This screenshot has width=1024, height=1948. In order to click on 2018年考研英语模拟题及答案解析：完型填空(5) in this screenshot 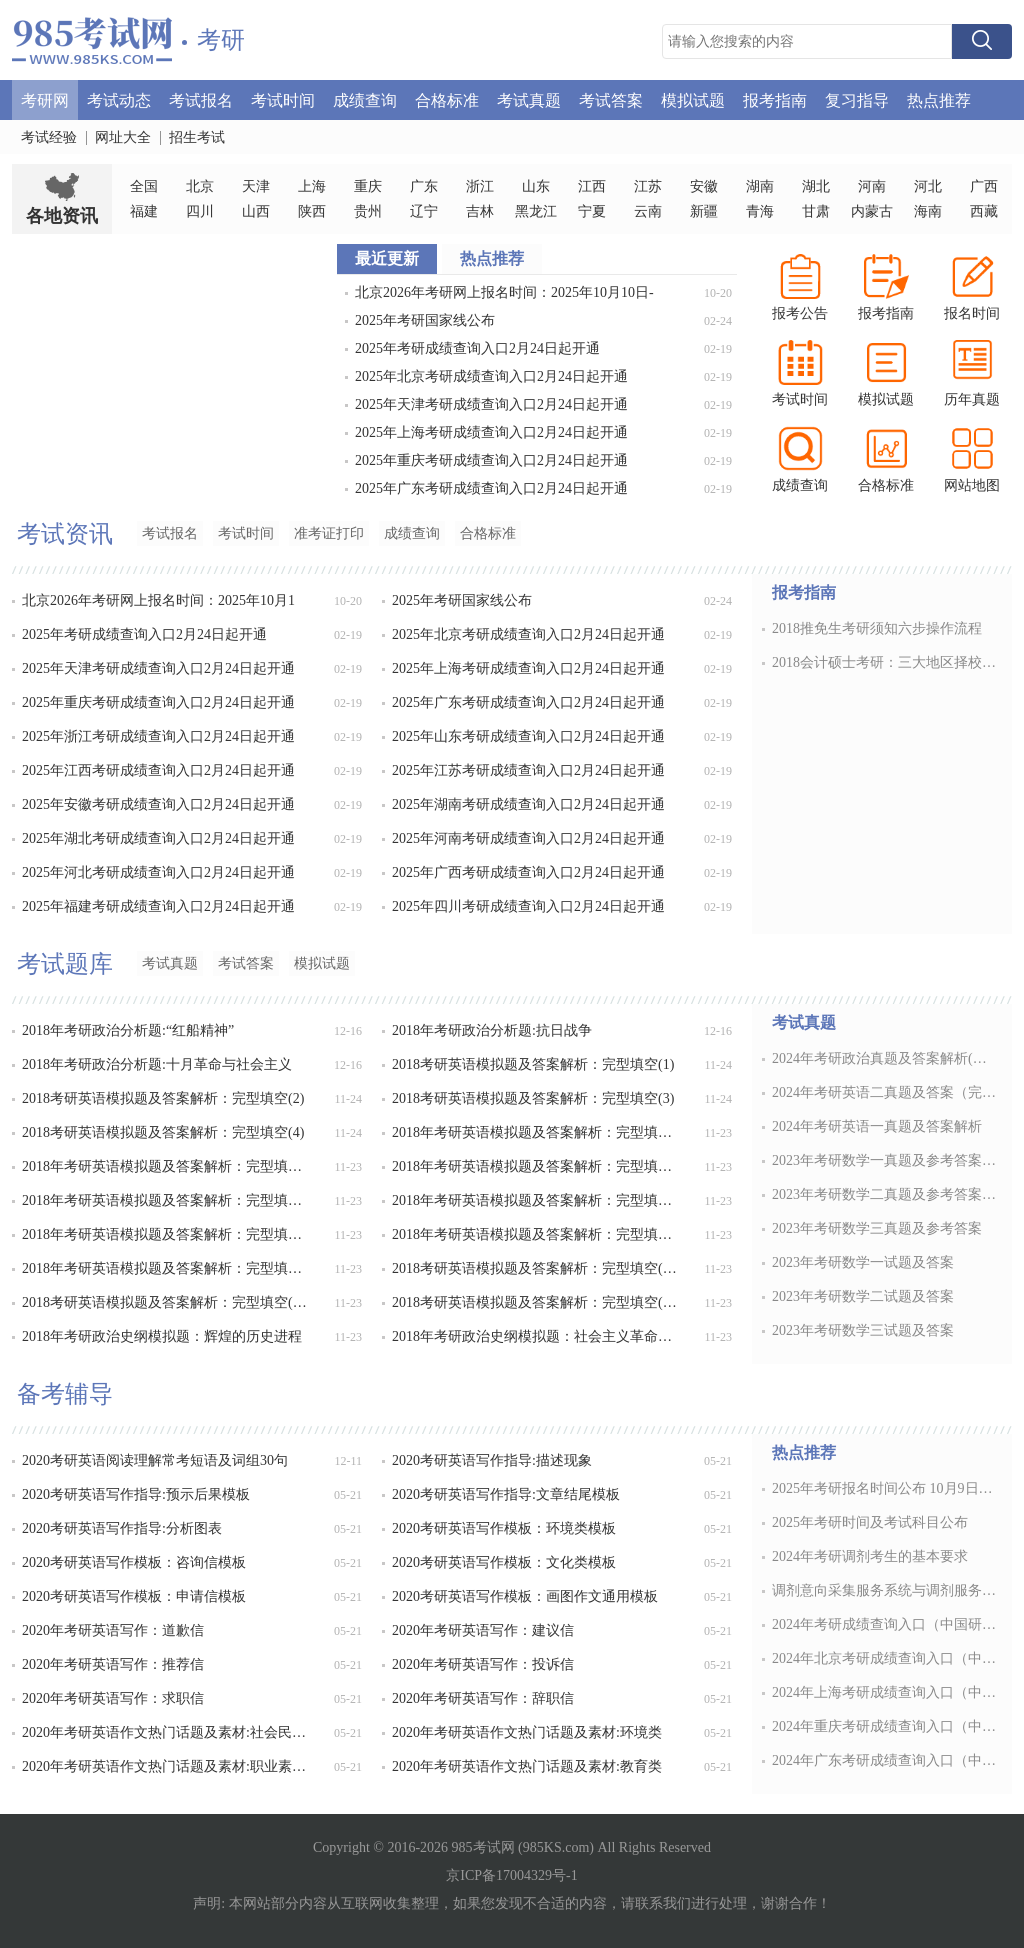, I will do `click(536, 1132)`.